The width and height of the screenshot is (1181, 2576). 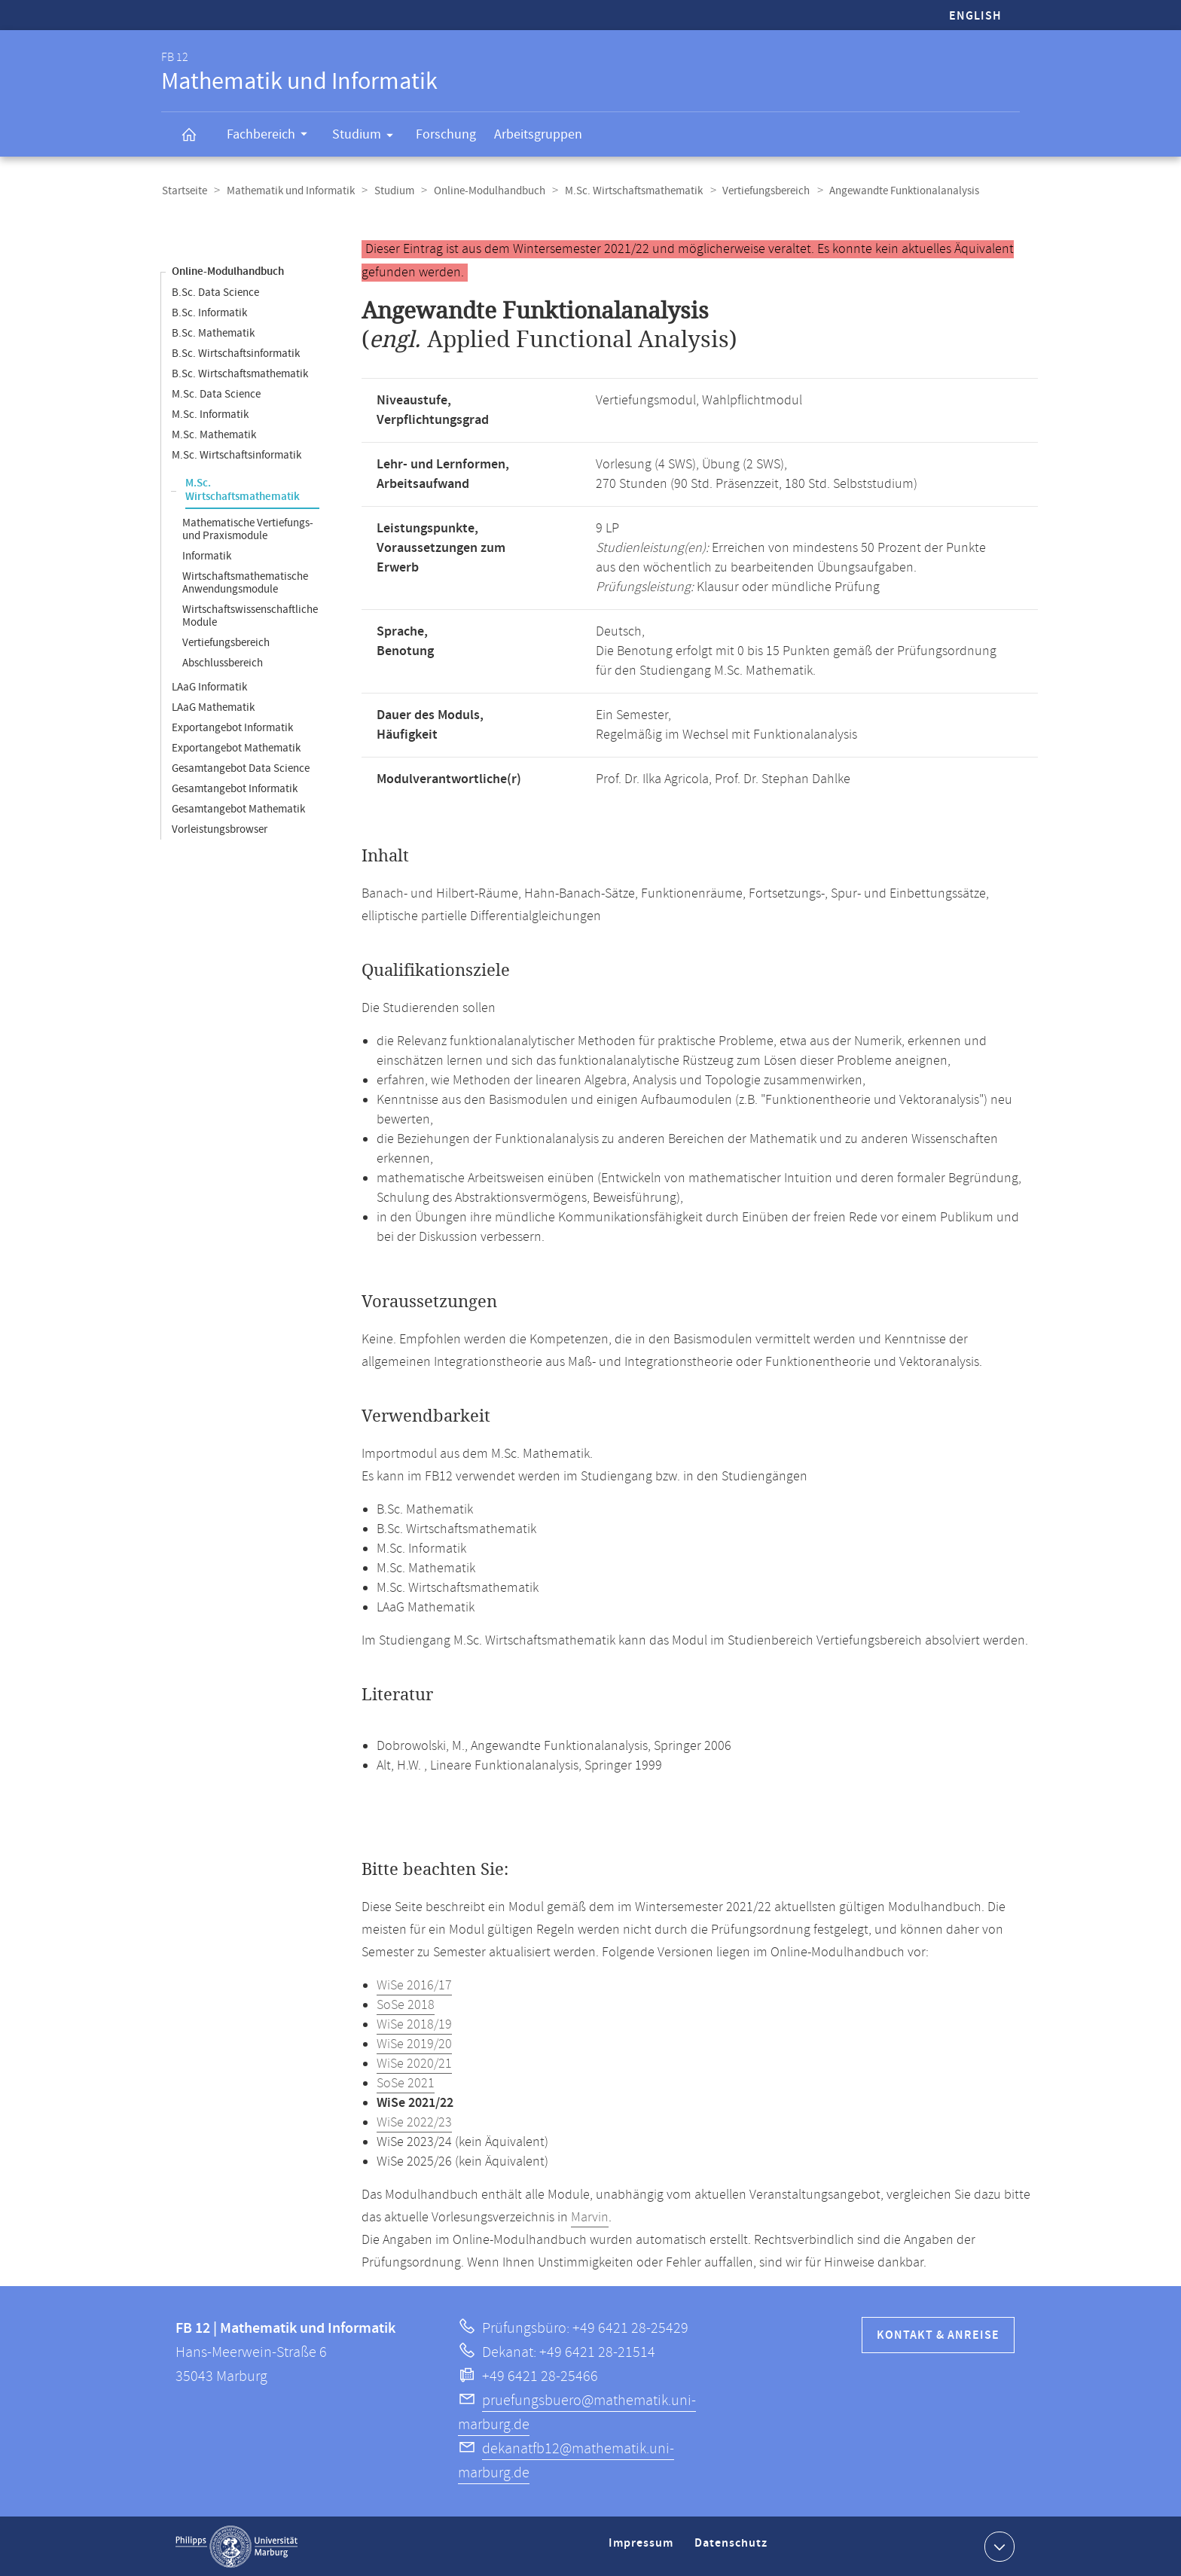 I want to click on B.Sc. Data Science, so click(x=215, y=292).